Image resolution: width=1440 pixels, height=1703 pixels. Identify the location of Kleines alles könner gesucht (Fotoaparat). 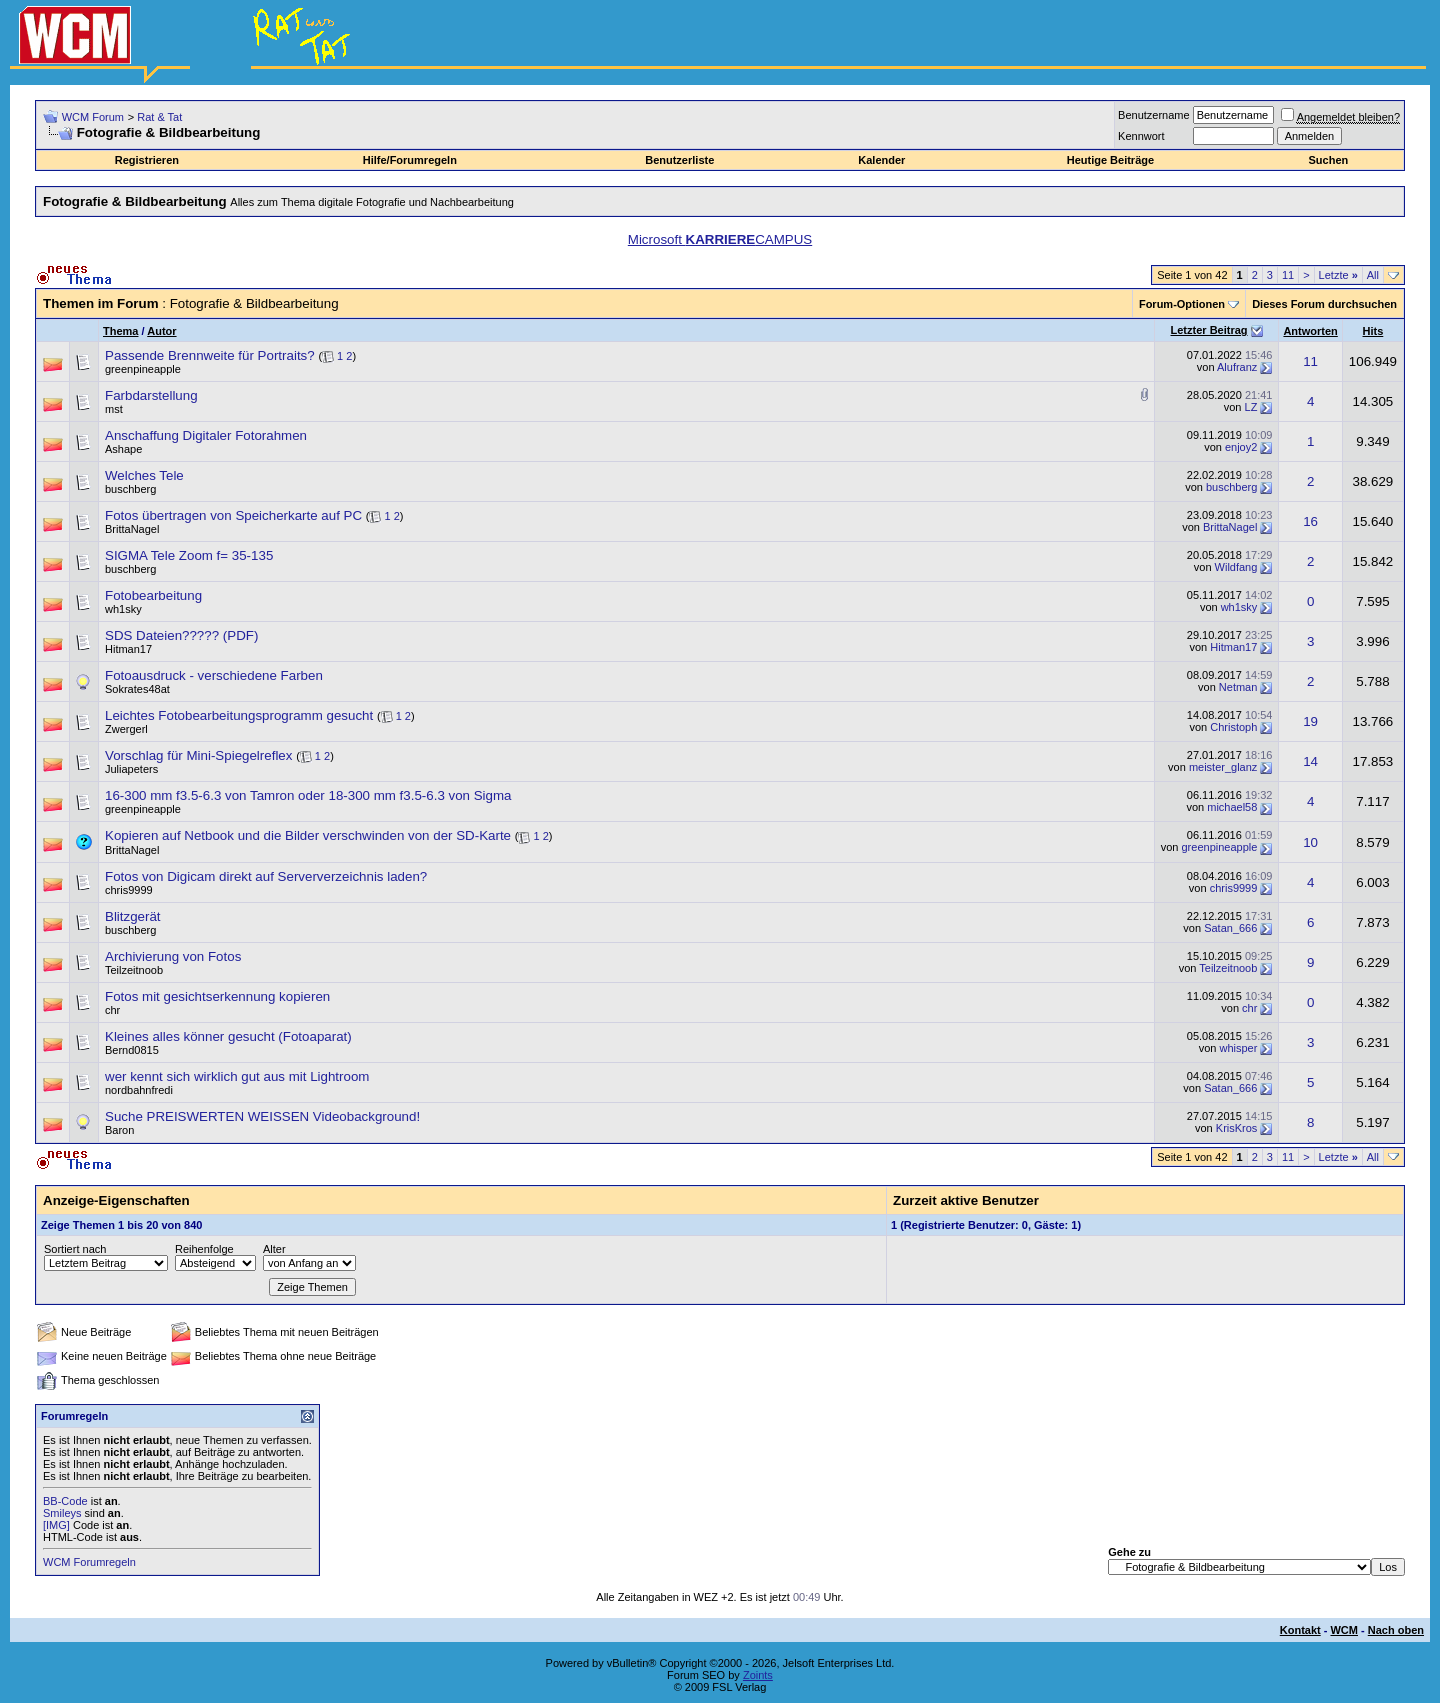
(228, 1036).